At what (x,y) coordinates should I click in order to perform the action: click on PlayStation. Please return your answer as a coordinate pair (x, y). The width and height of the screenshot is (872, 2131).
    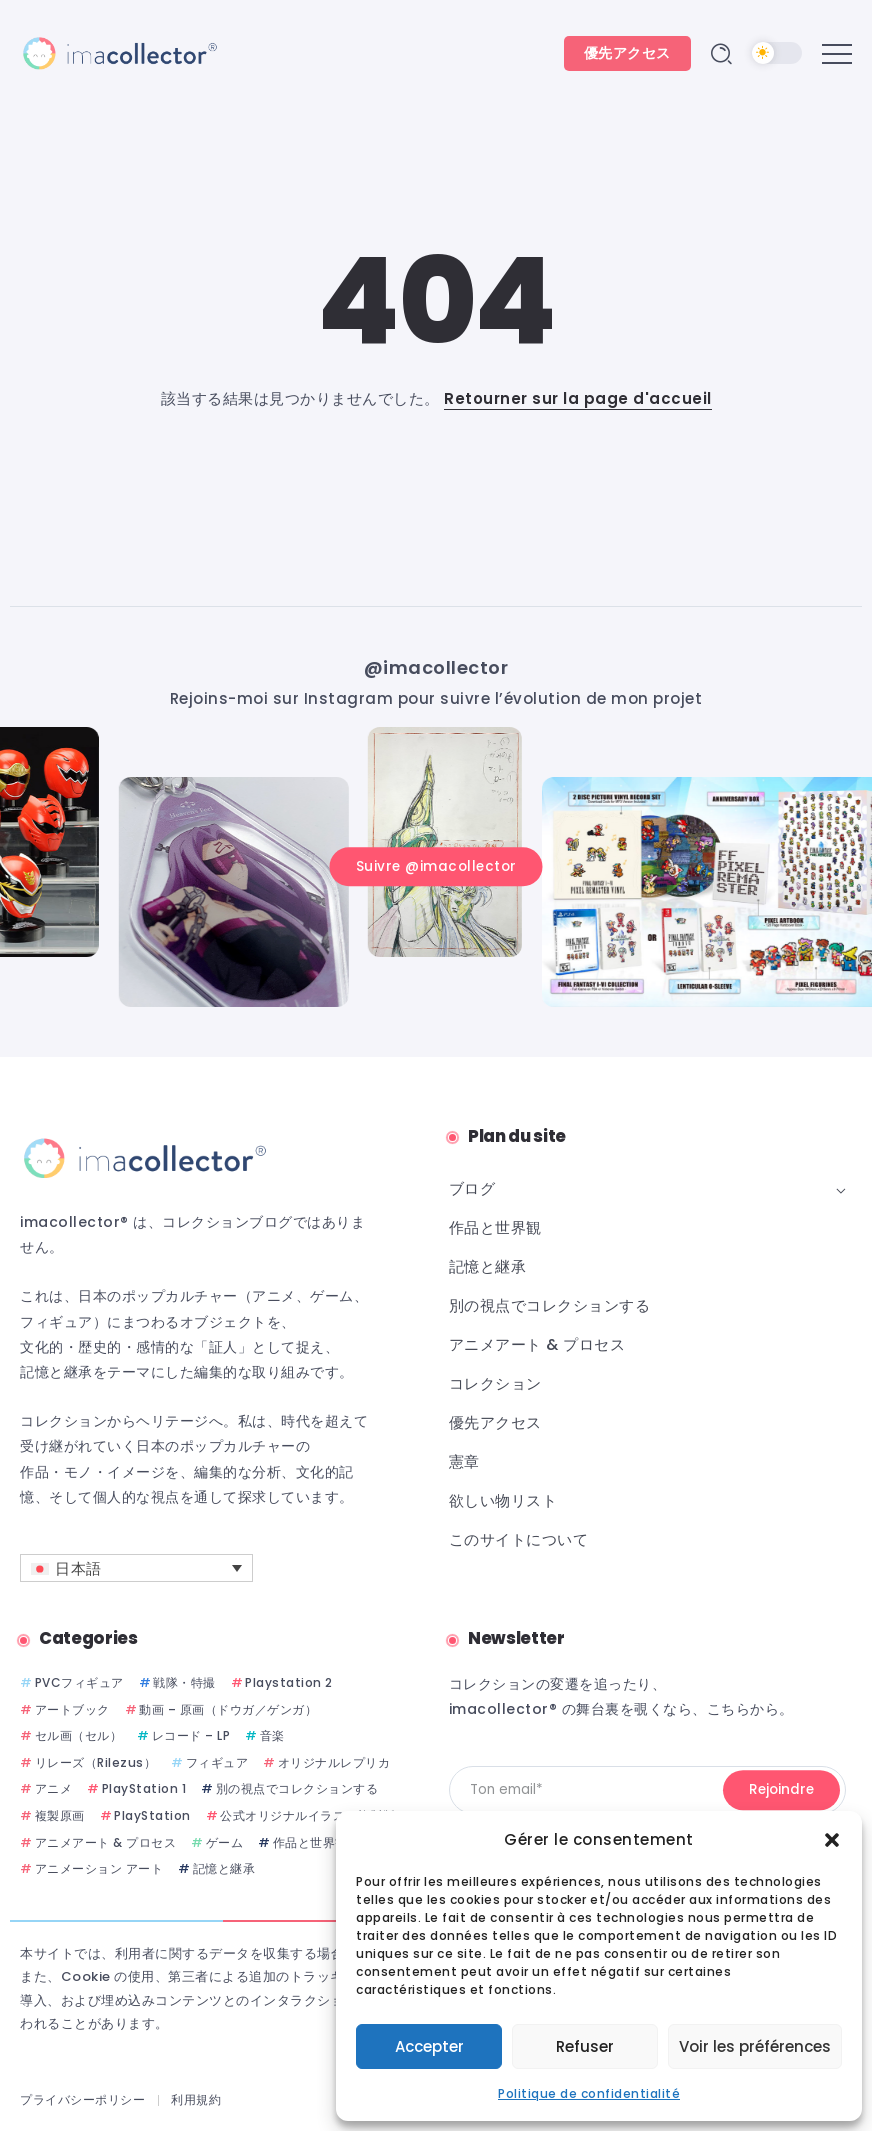
    Looking at the image, I should click on (152, 1815).